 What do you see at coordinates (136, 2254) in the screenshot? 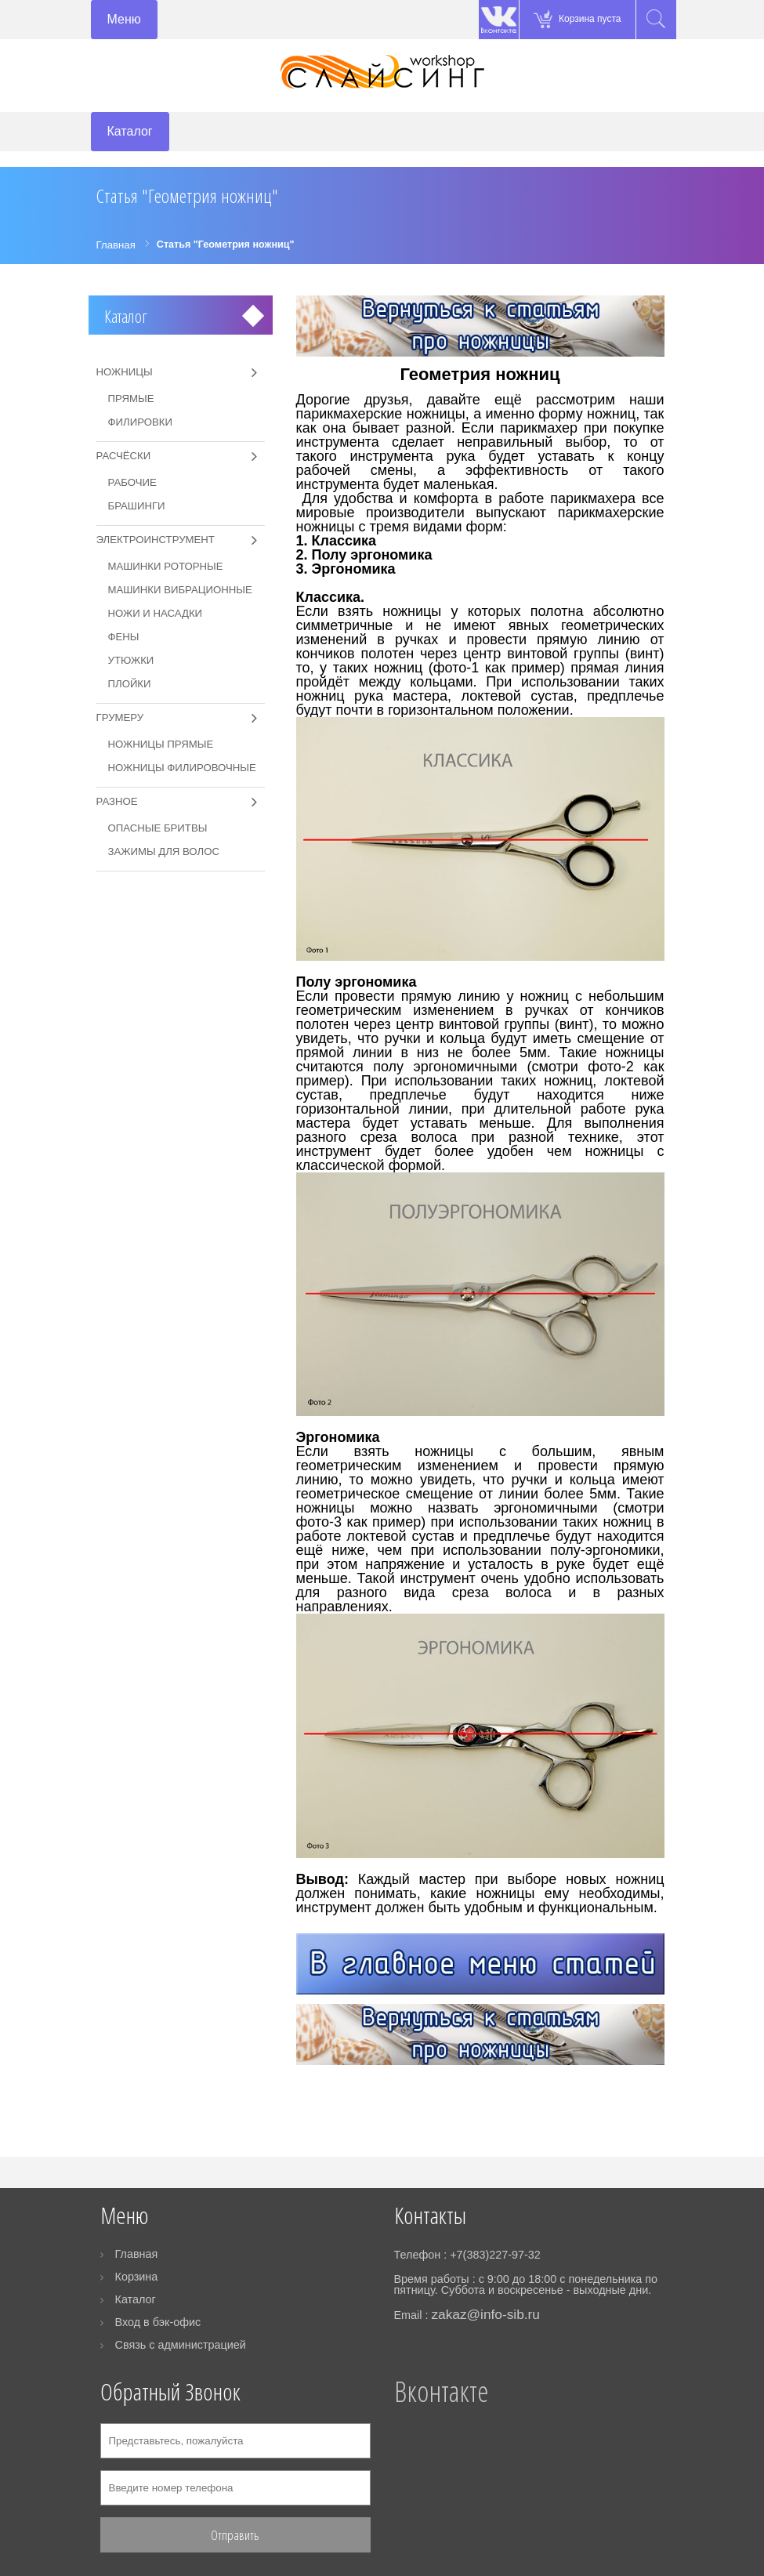
I see `Главная` at bounding box center [136, 2254].